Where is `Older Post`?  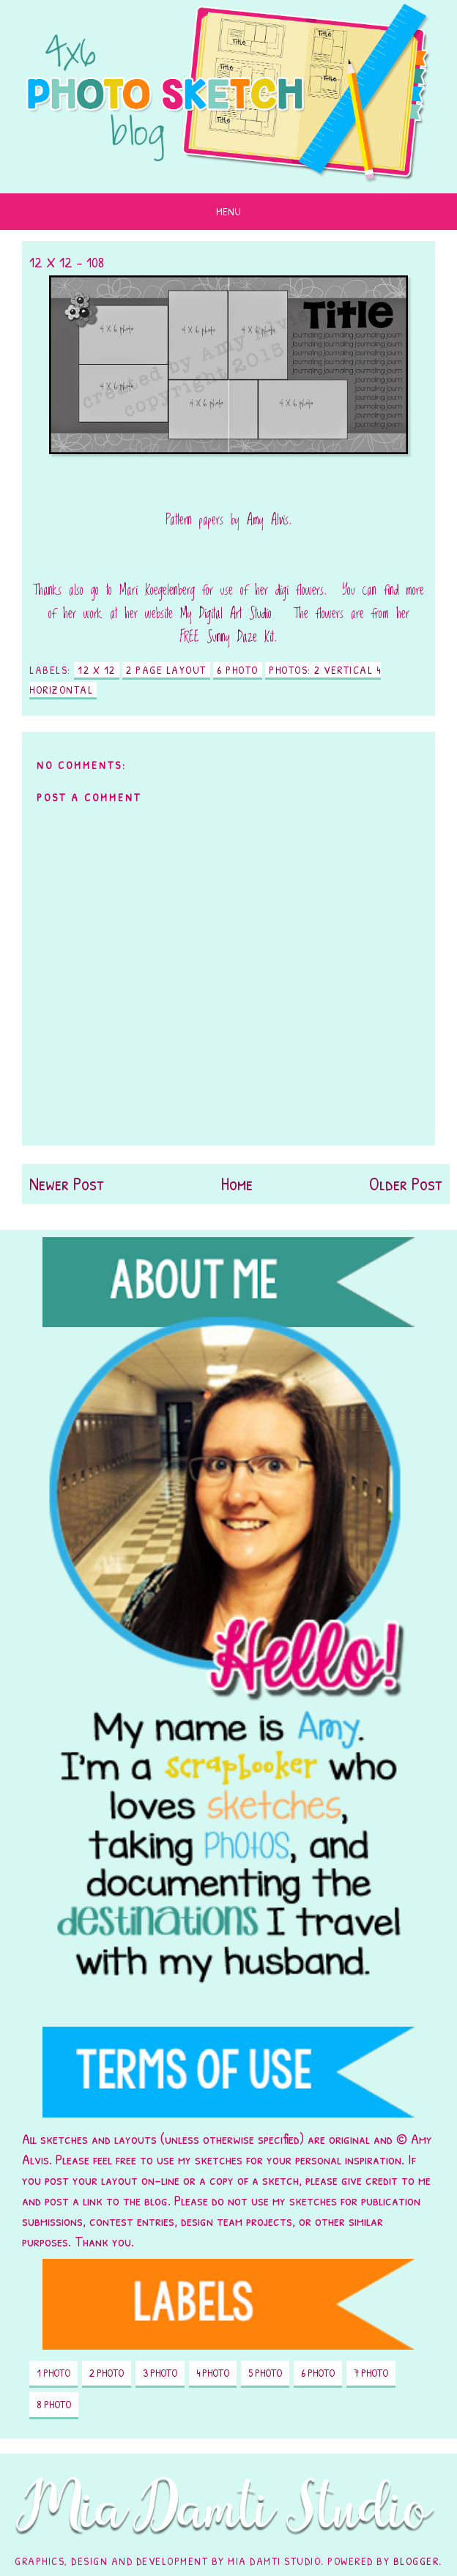
Older Post is located at coordinates (405, 1183).